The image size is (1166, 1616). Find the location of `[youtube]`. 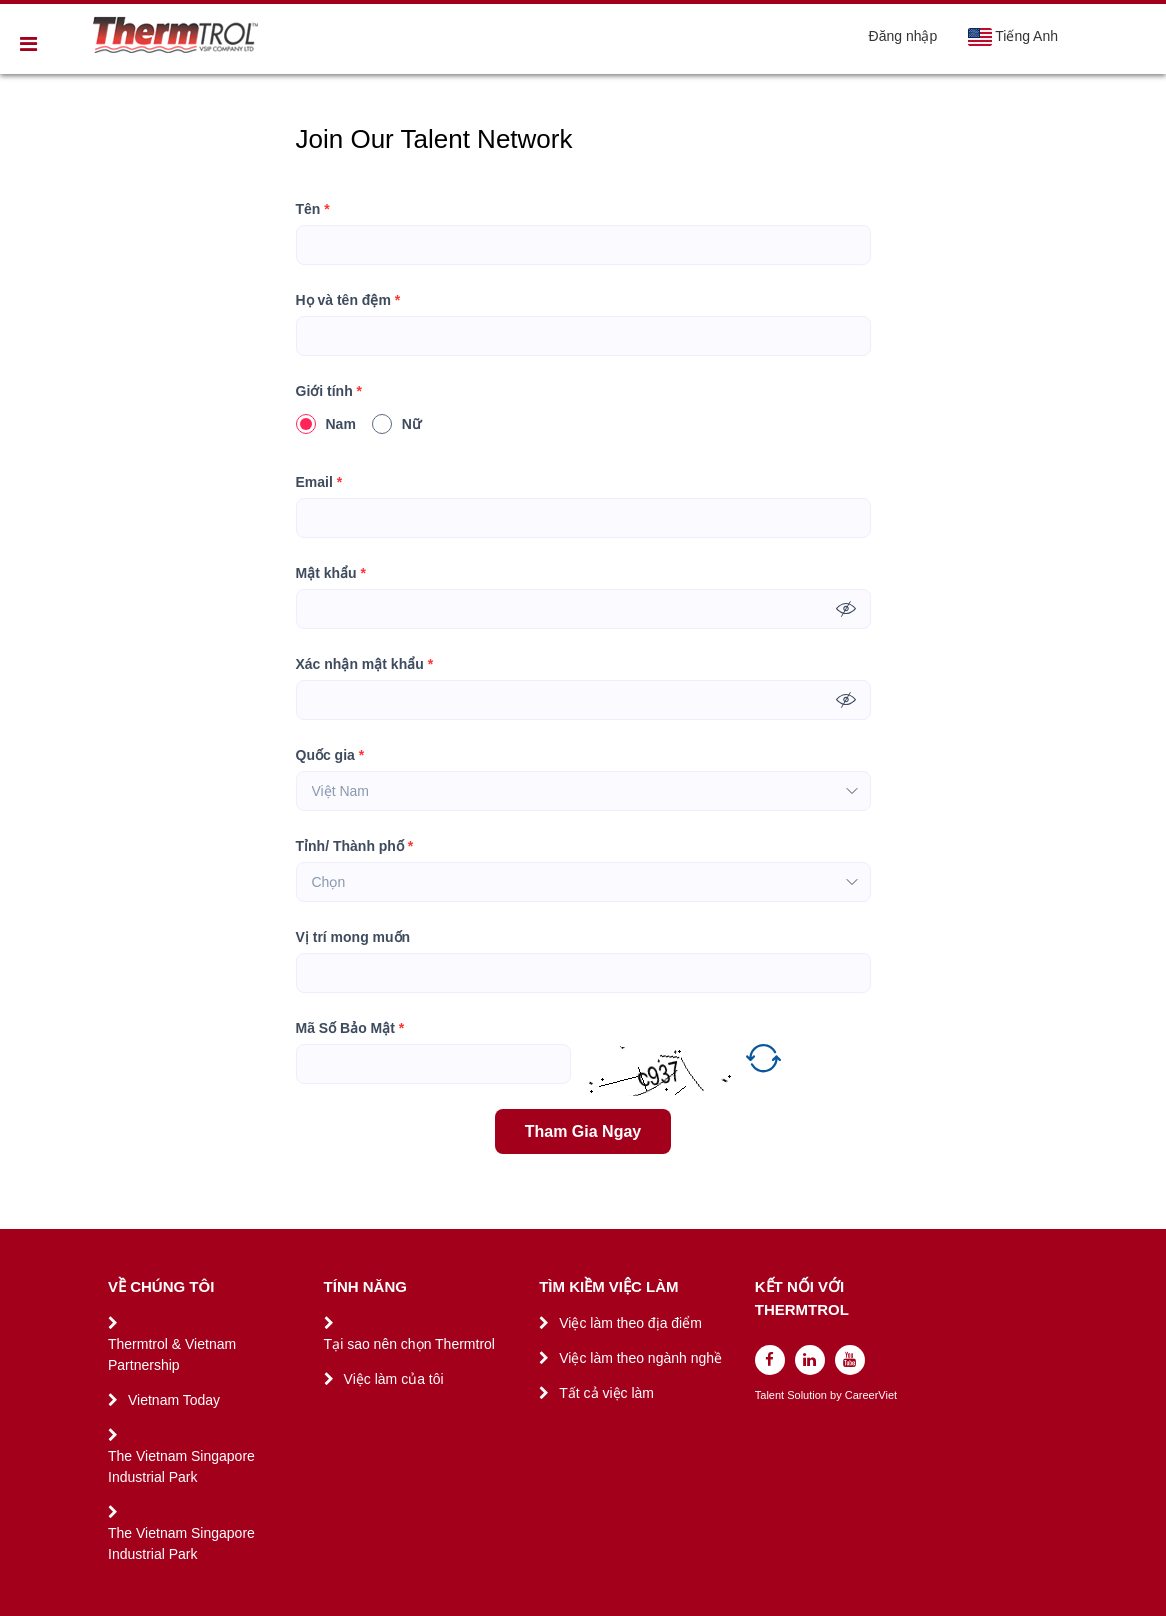

[youtube] is located at coordinates (850, 1360).